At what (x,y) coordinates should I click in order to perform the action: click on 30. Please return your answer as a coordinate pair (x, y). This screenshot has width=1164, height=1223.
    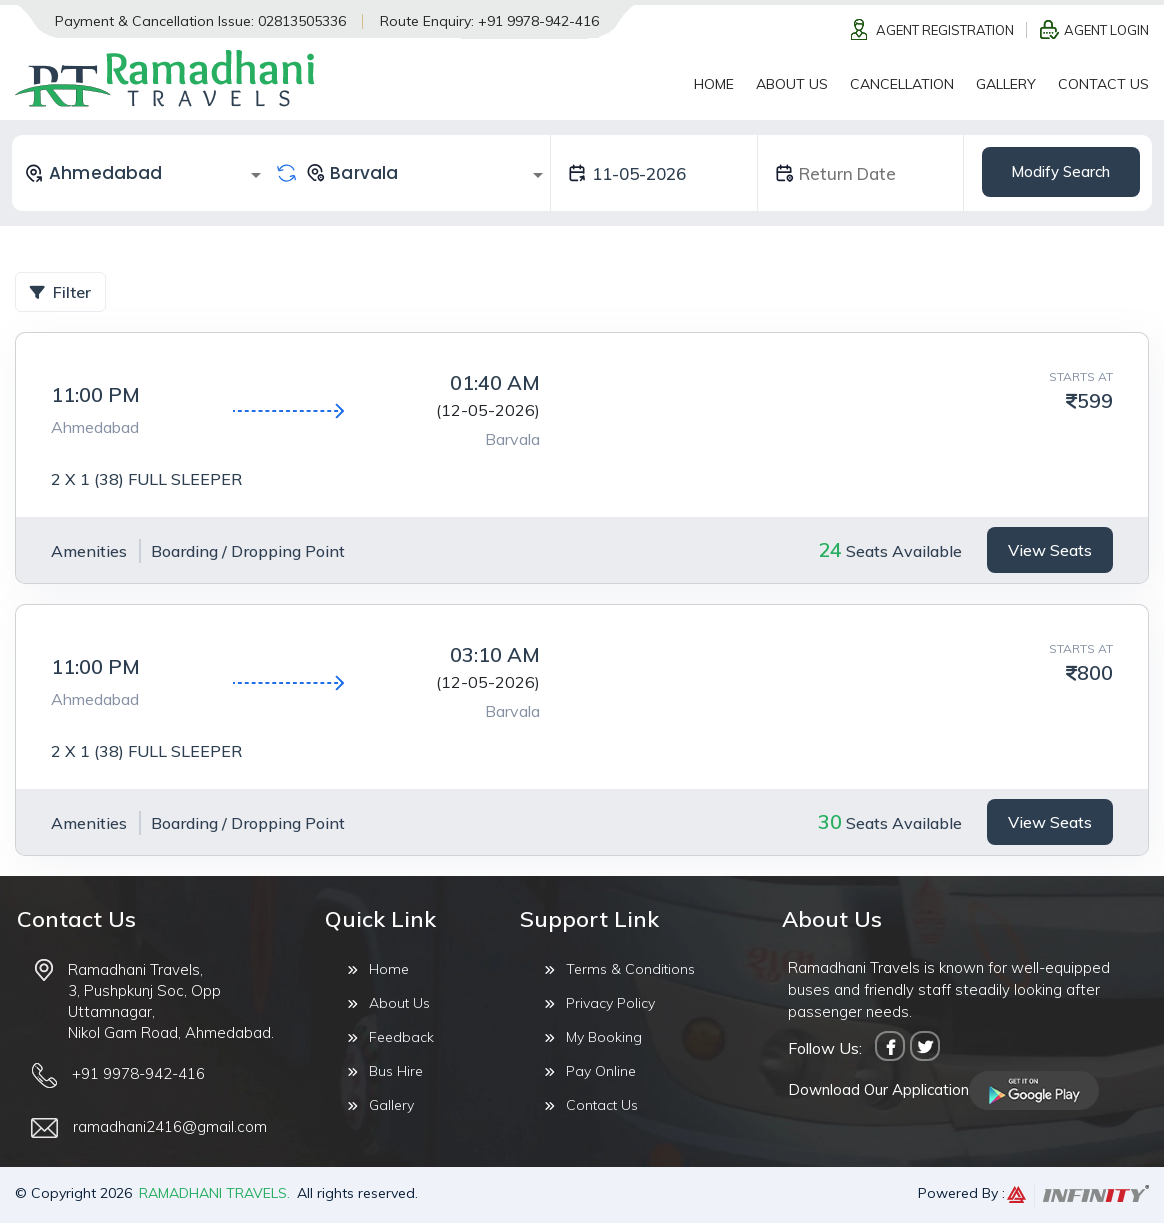
    Looking at the image, I should click on (830, 821).